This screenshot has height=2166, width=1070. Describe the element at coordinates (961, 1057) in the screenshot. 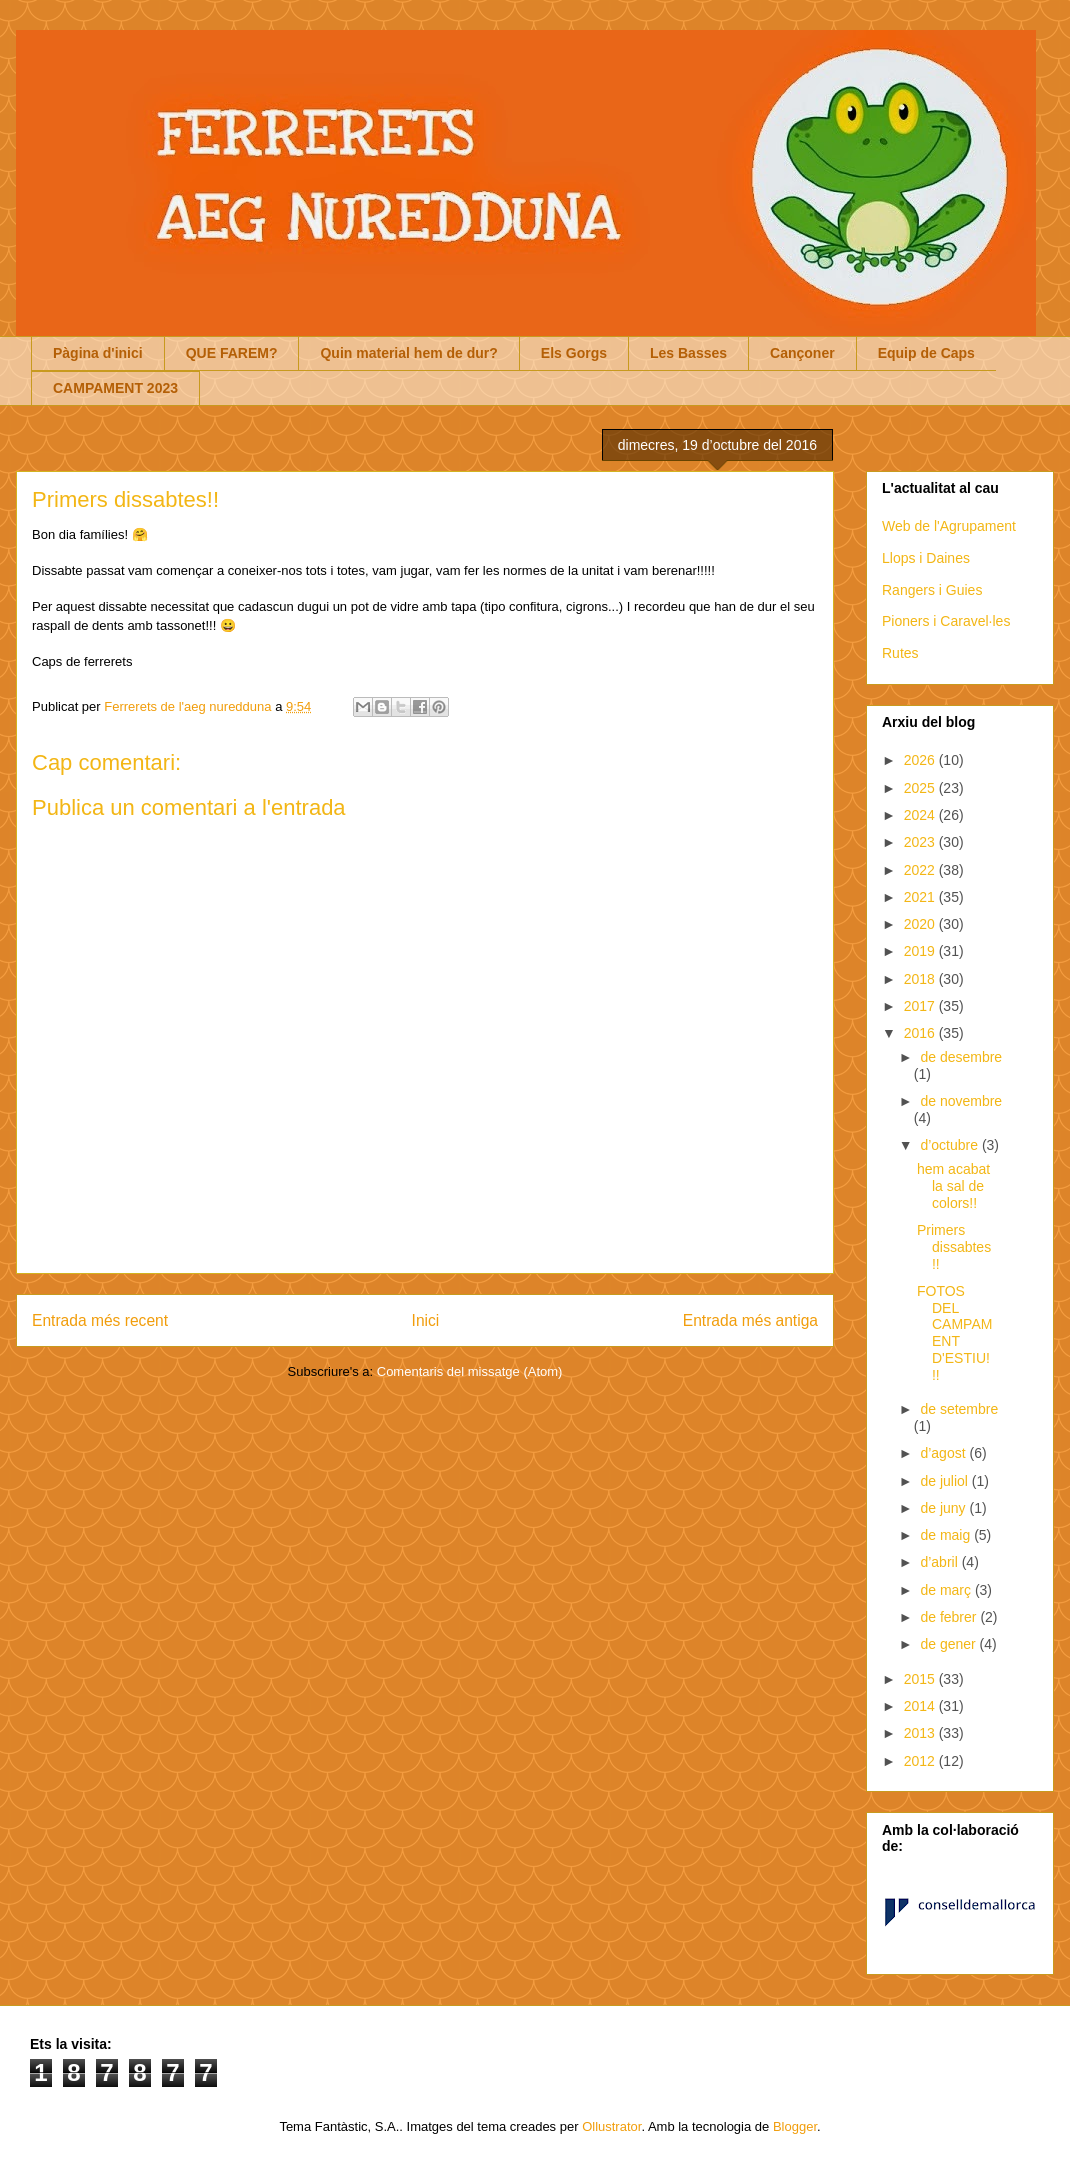

I see `de desembre` at that location.